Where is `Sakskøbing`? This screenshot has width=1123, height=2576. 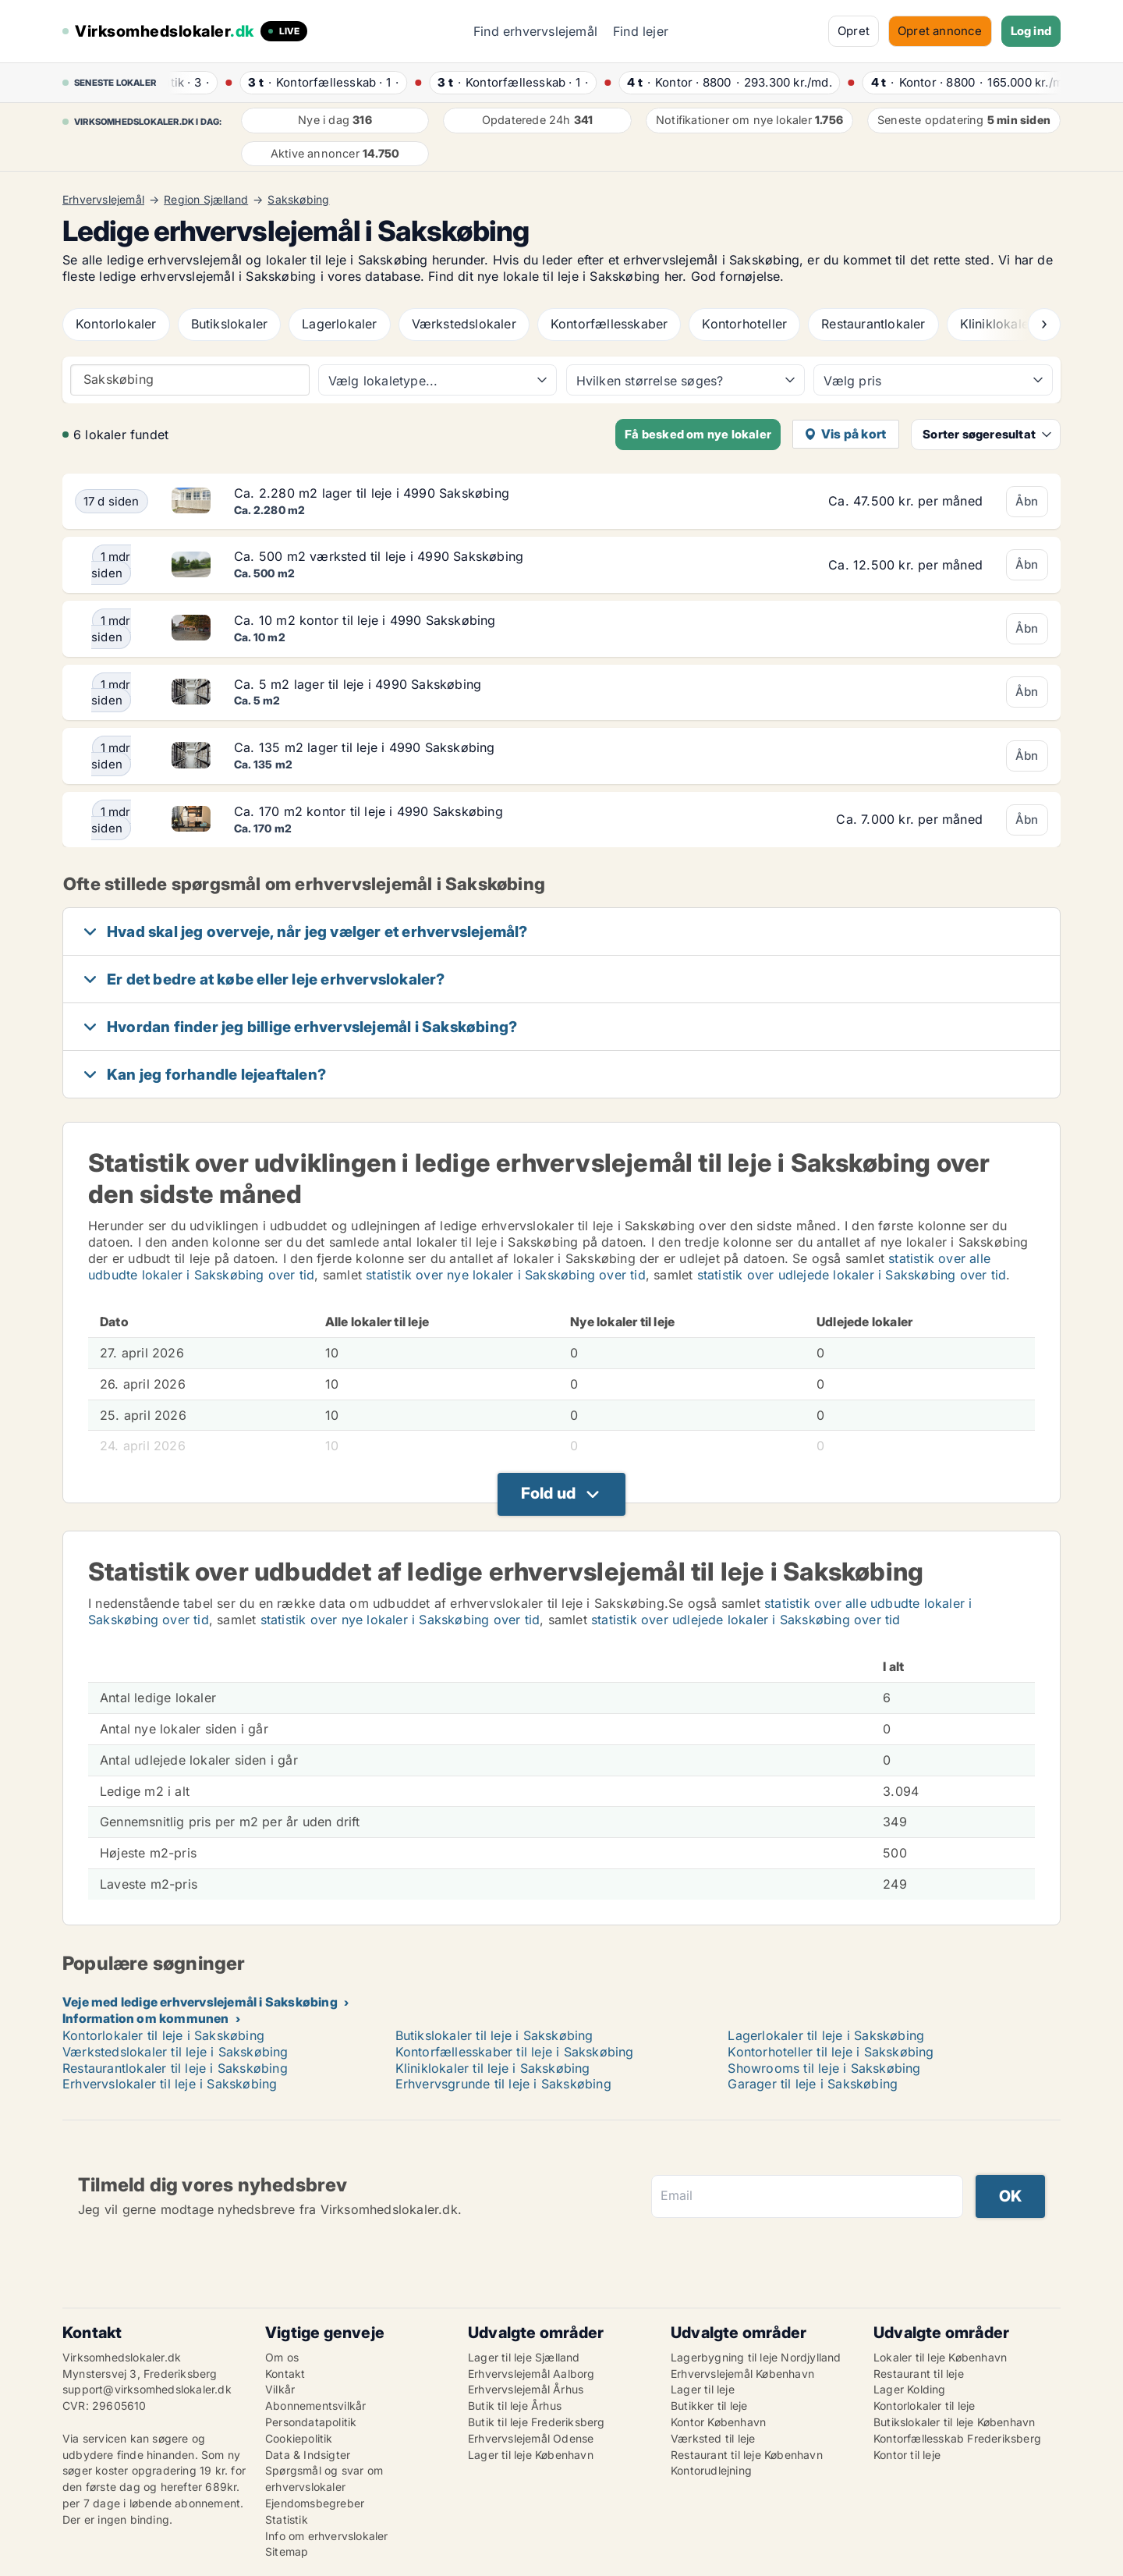 Sakskøbing is located at coordinates (298, 199).